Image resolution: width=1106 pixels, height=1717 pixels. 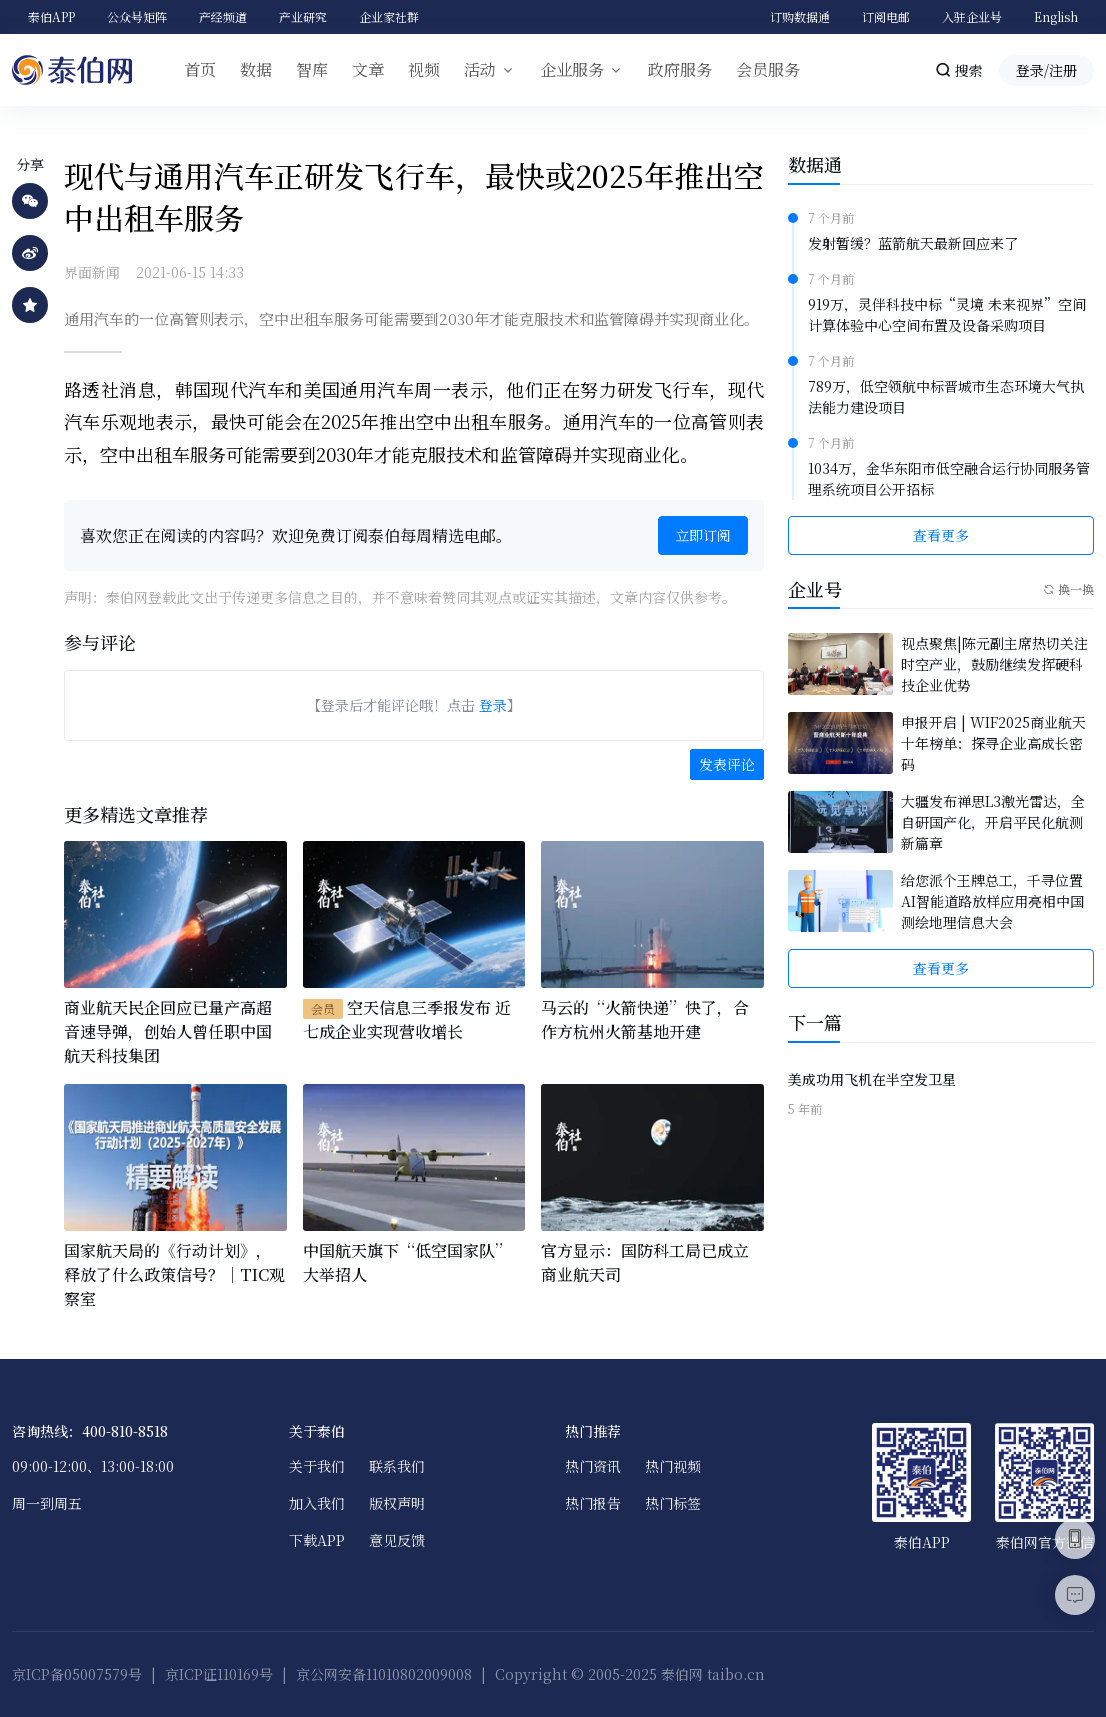 What do you see at coordinates (223, 16) in the screenshot?
I see `产经频道` at bounding box center [223, 16].